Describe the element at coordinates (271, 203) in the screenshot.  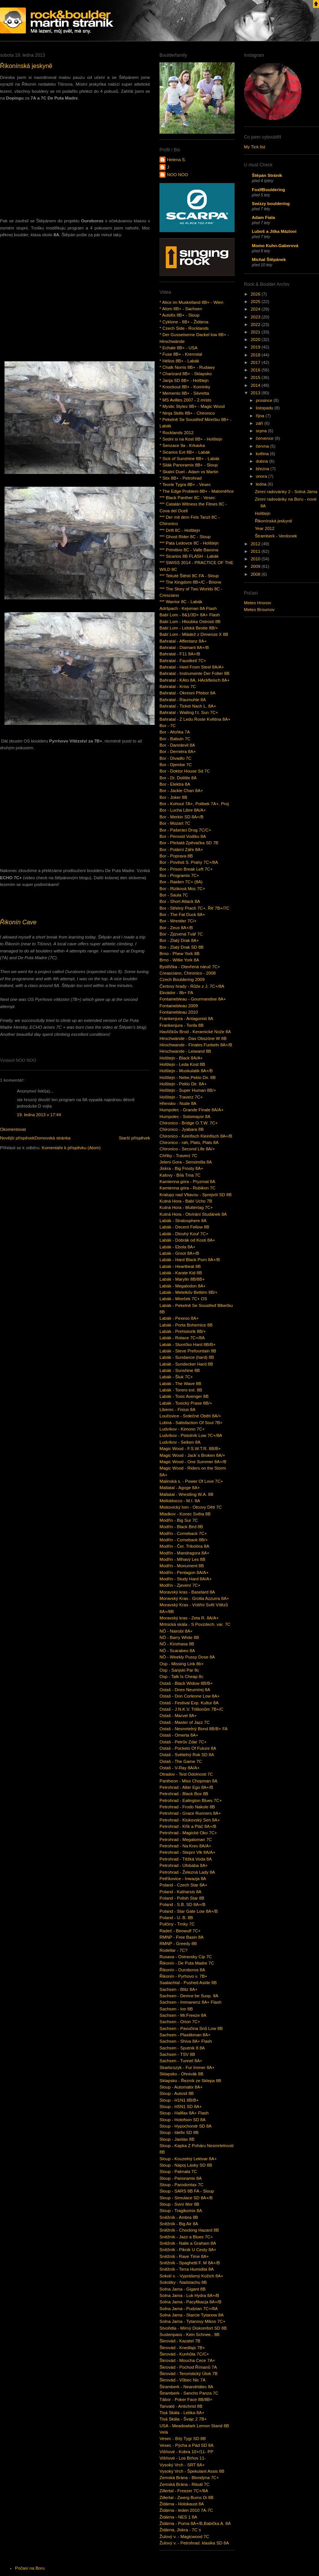
I see `Swizzy bouldering` at that location.